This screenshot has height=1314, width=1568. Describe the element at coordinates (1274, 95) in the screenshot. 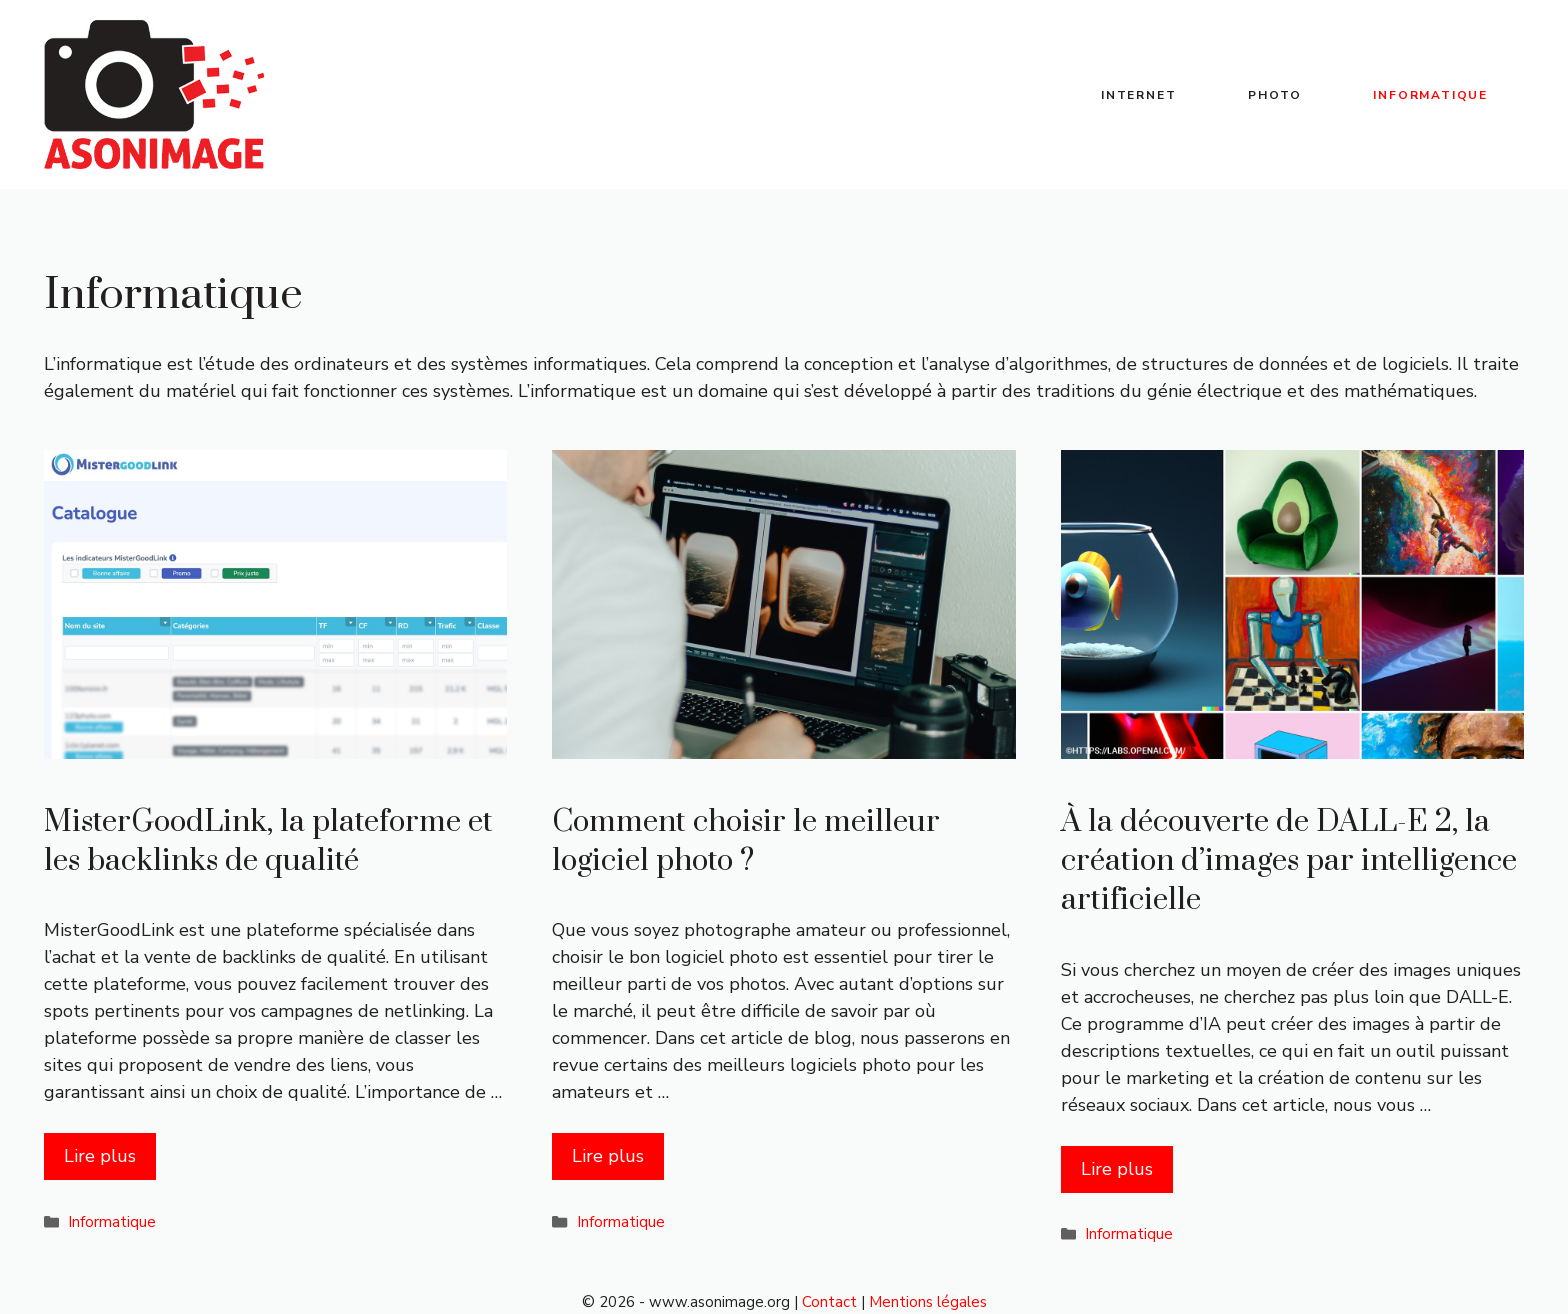

I see `Photo` at that location.